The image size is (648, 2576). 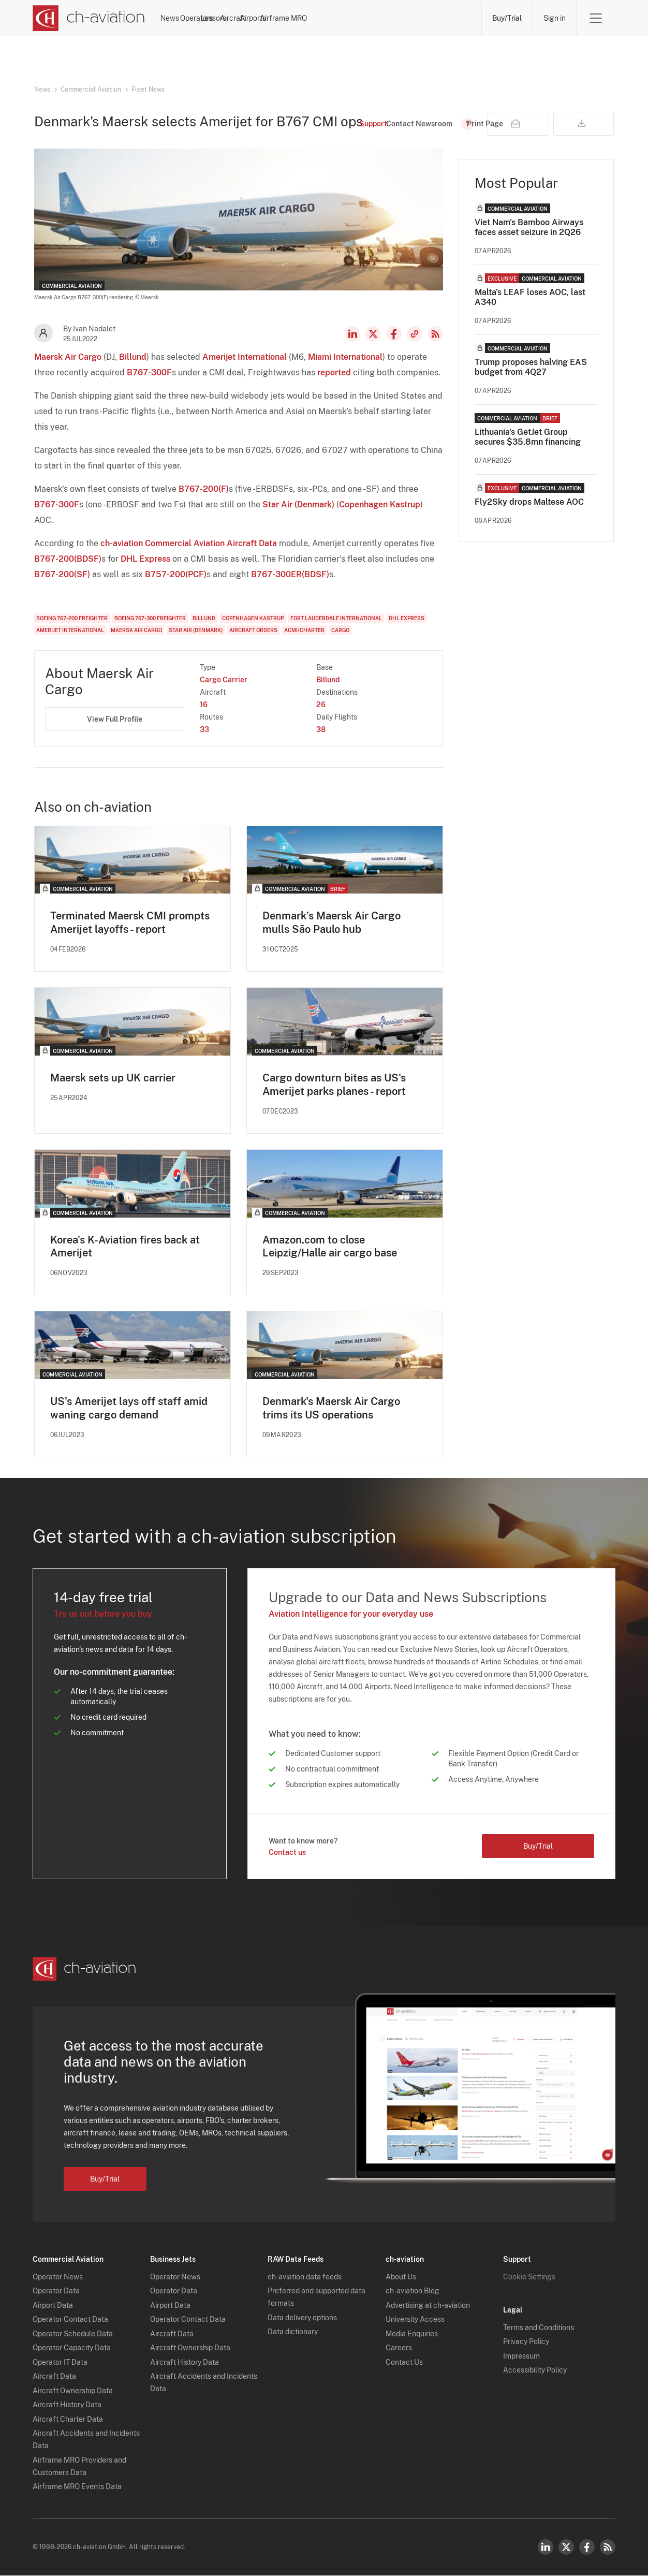 What do you see at coordinates (91, 89) in the screenshot?
I see `Commercial Aviation` at bounding box center [91, 89].